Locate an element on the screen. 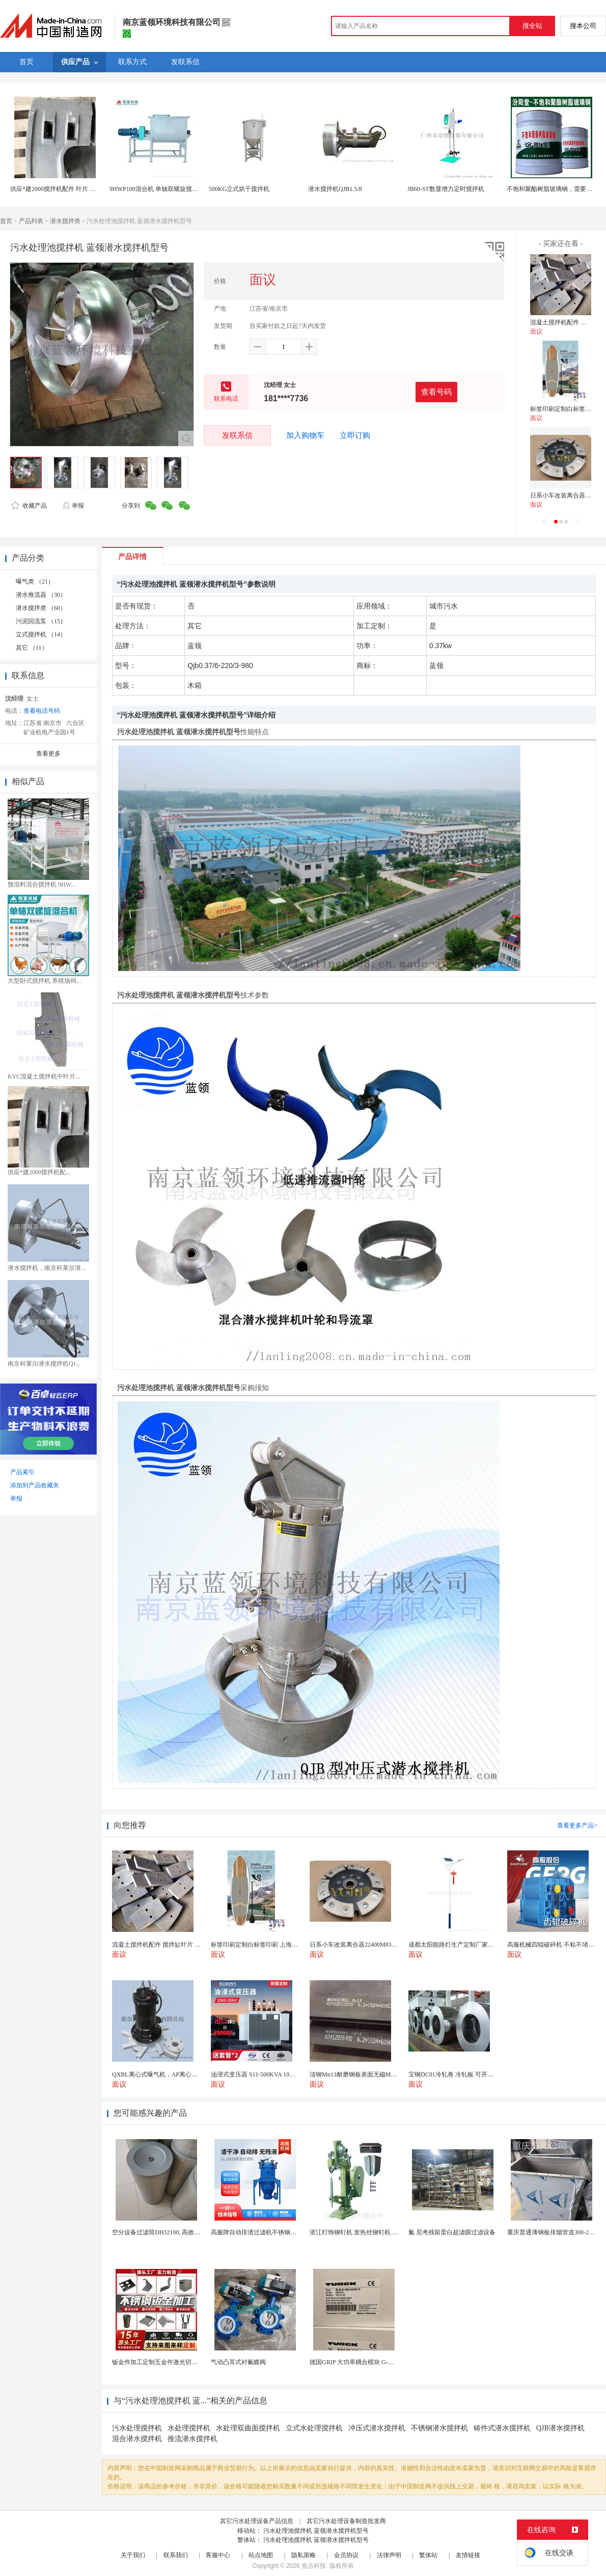 The width and height of the screenshot is (606, 2576). 高服牌自动排渣过滤机不锈钢免滤布有效化工脱色设备 is located at coordinates (284, 2232).